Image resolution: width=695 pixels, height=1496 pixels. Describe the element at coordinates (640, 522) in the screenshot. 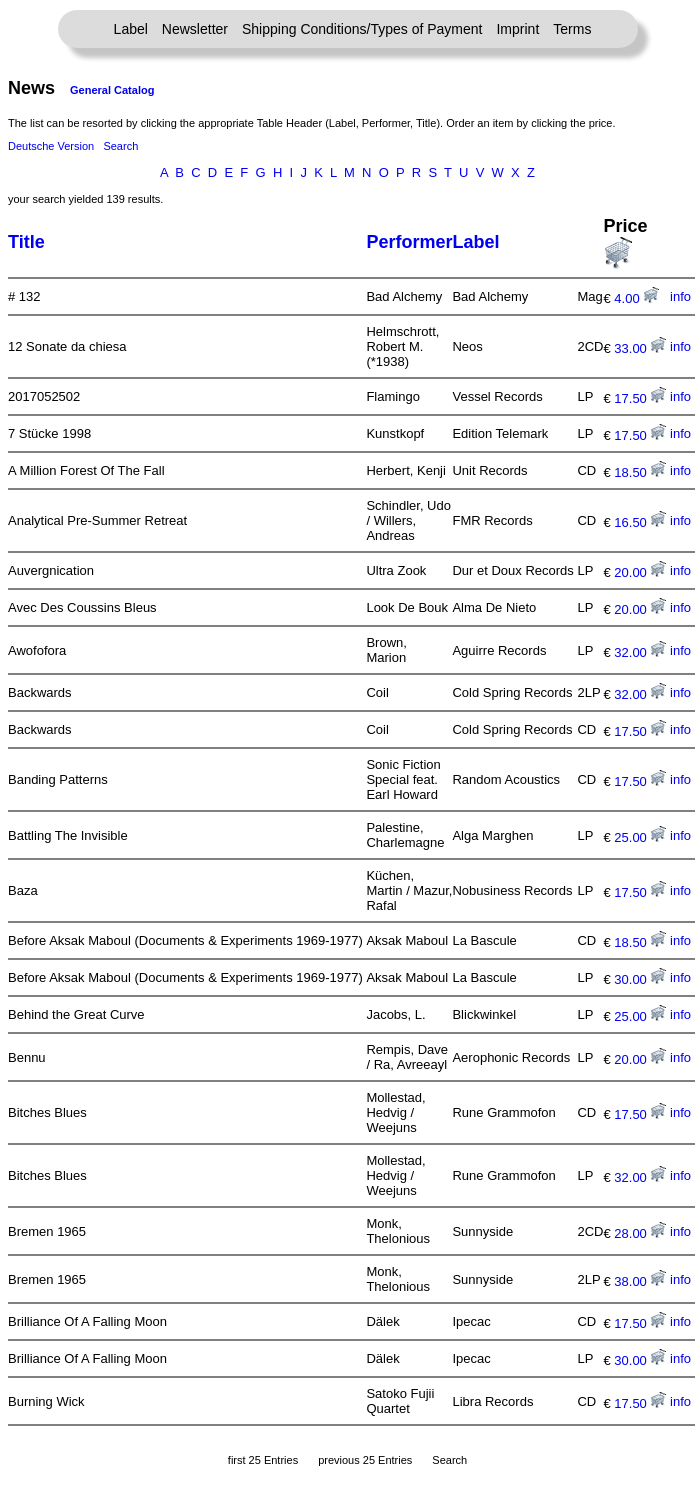

I see `16.50` at that location.